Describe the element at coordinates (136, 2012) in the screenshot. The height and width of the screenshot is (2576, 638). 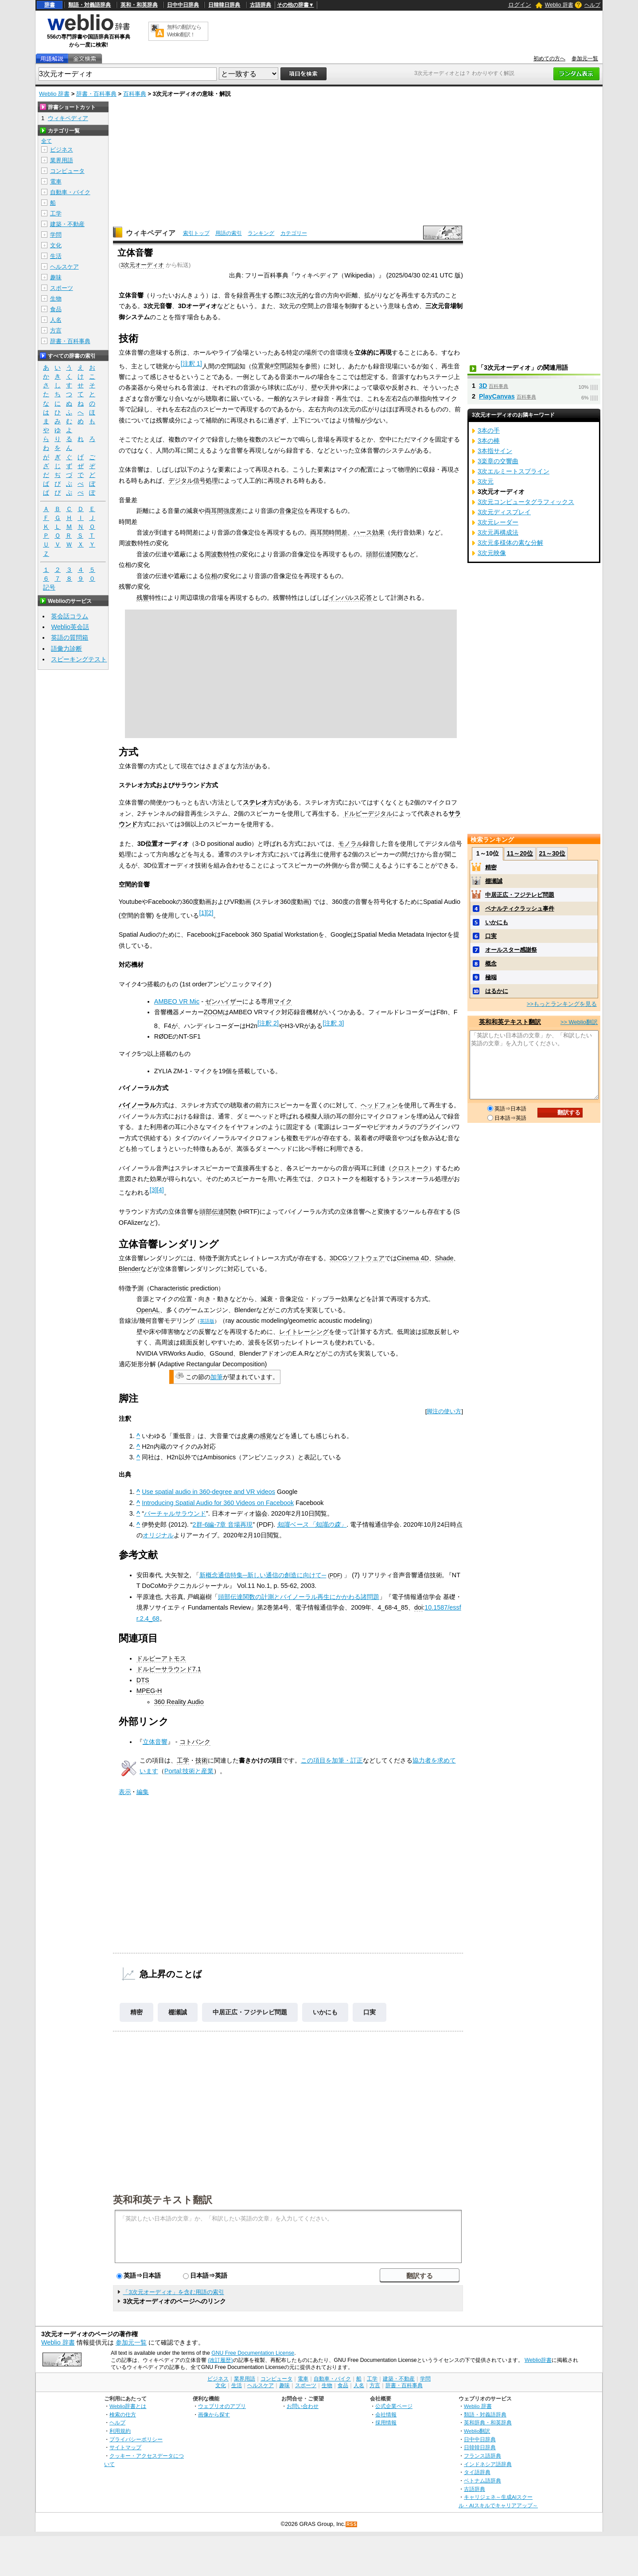
I see `精密` at that location.